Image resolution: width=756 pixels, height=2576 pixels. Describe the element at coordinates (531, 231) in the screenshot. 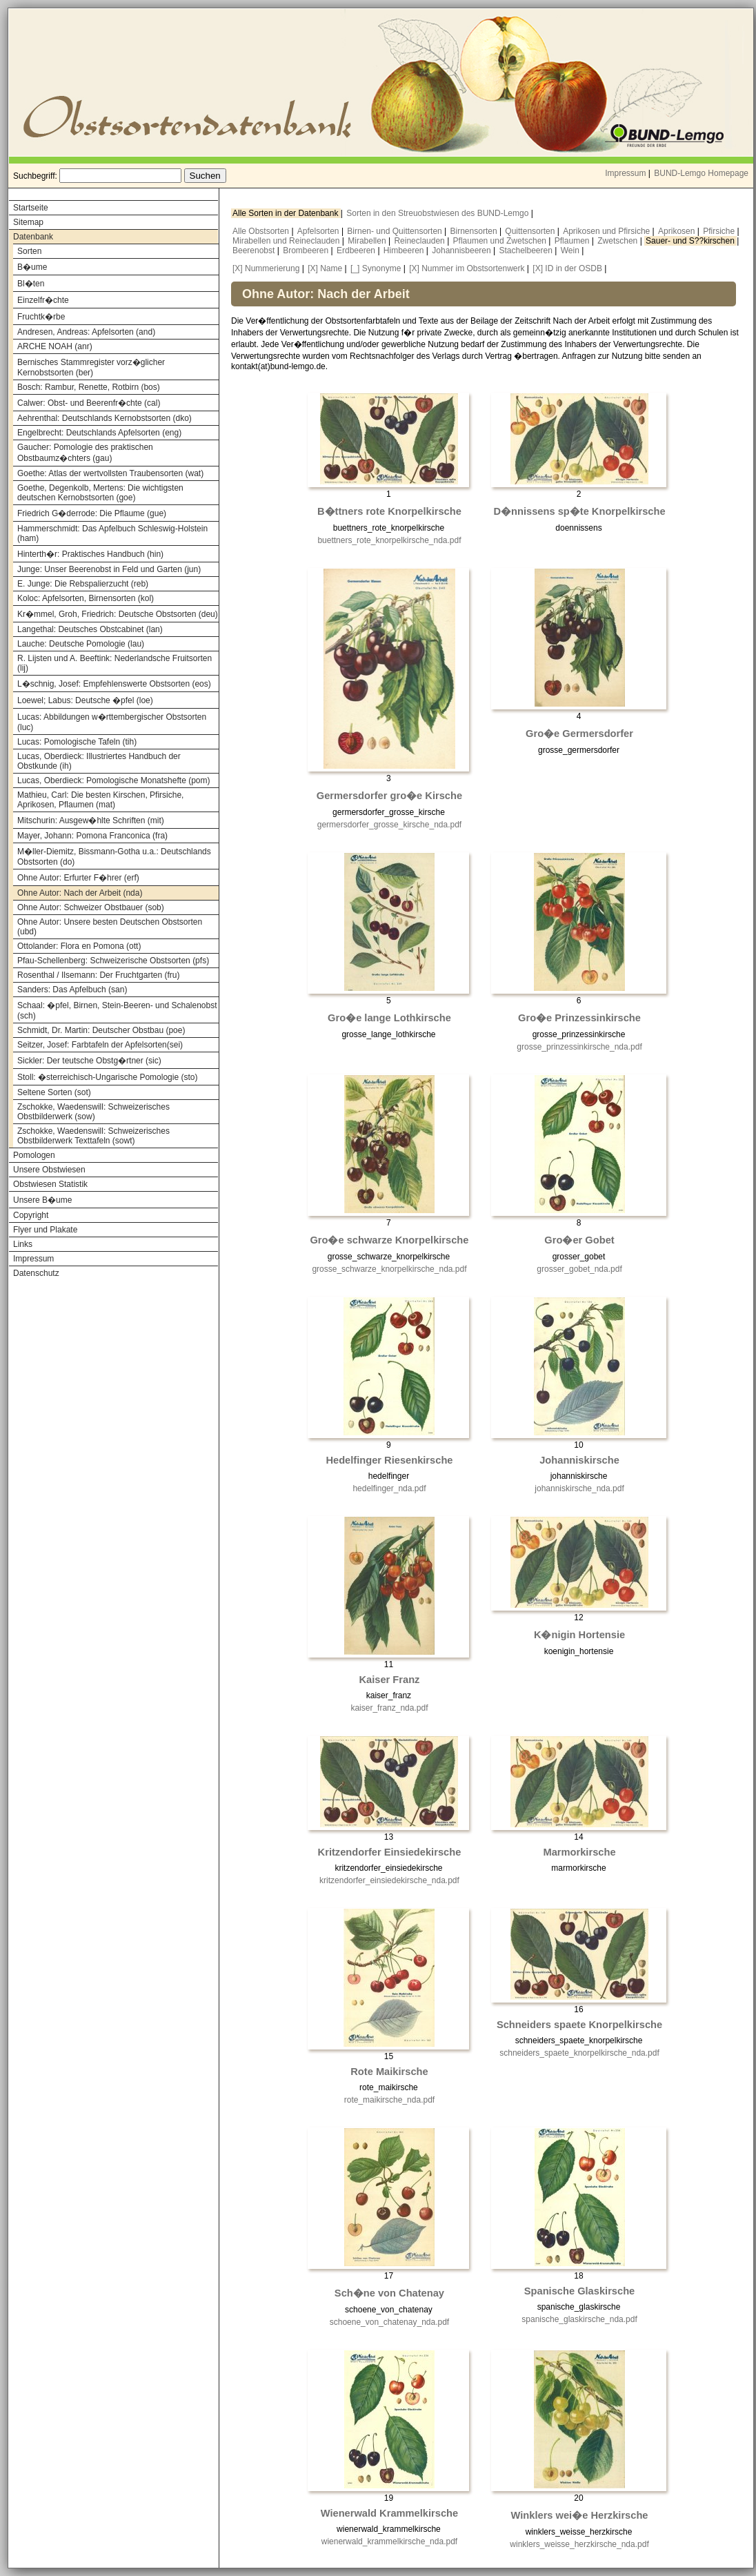

I see `Quittensorten` at that location.